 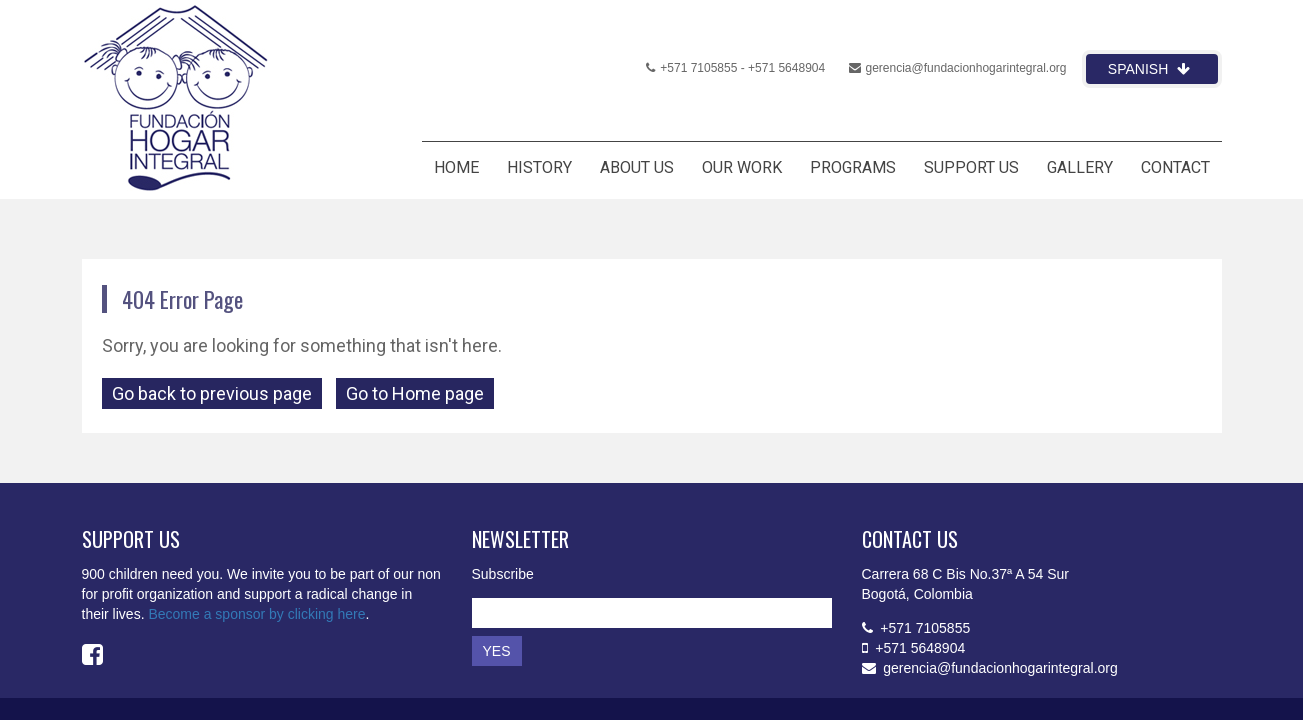 What do you see at coordinates (456, 167) in the screenshot?
I see `HOME` at bounding box center [456, 167].